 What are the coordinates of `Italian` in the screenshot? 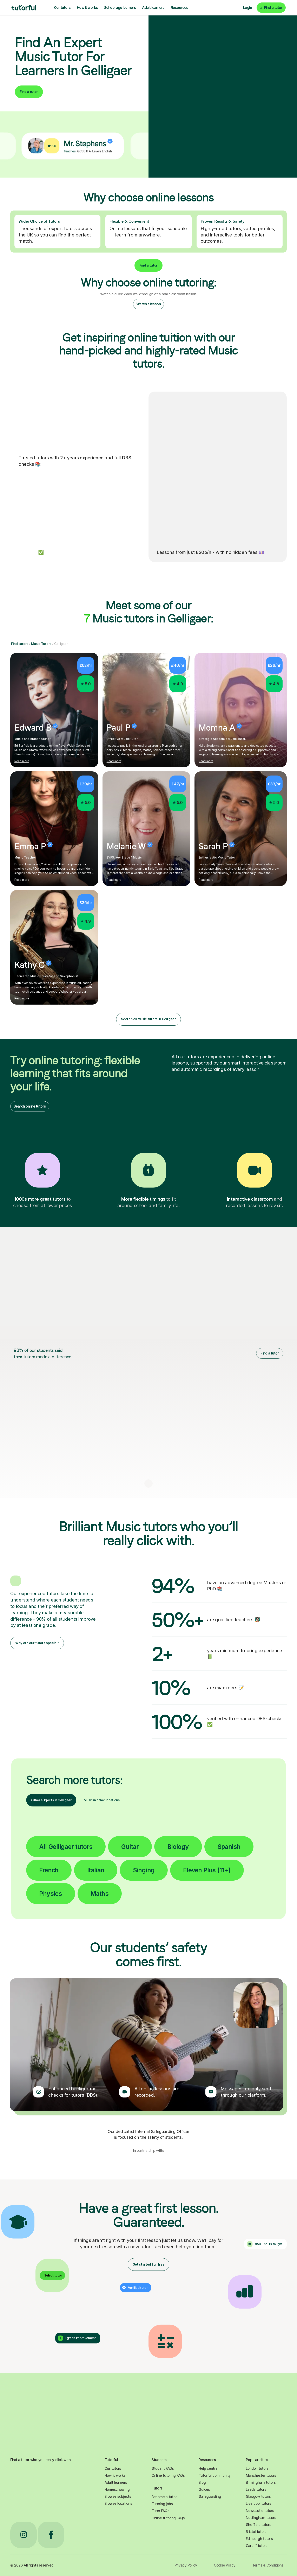 It's located at (95, 1870).